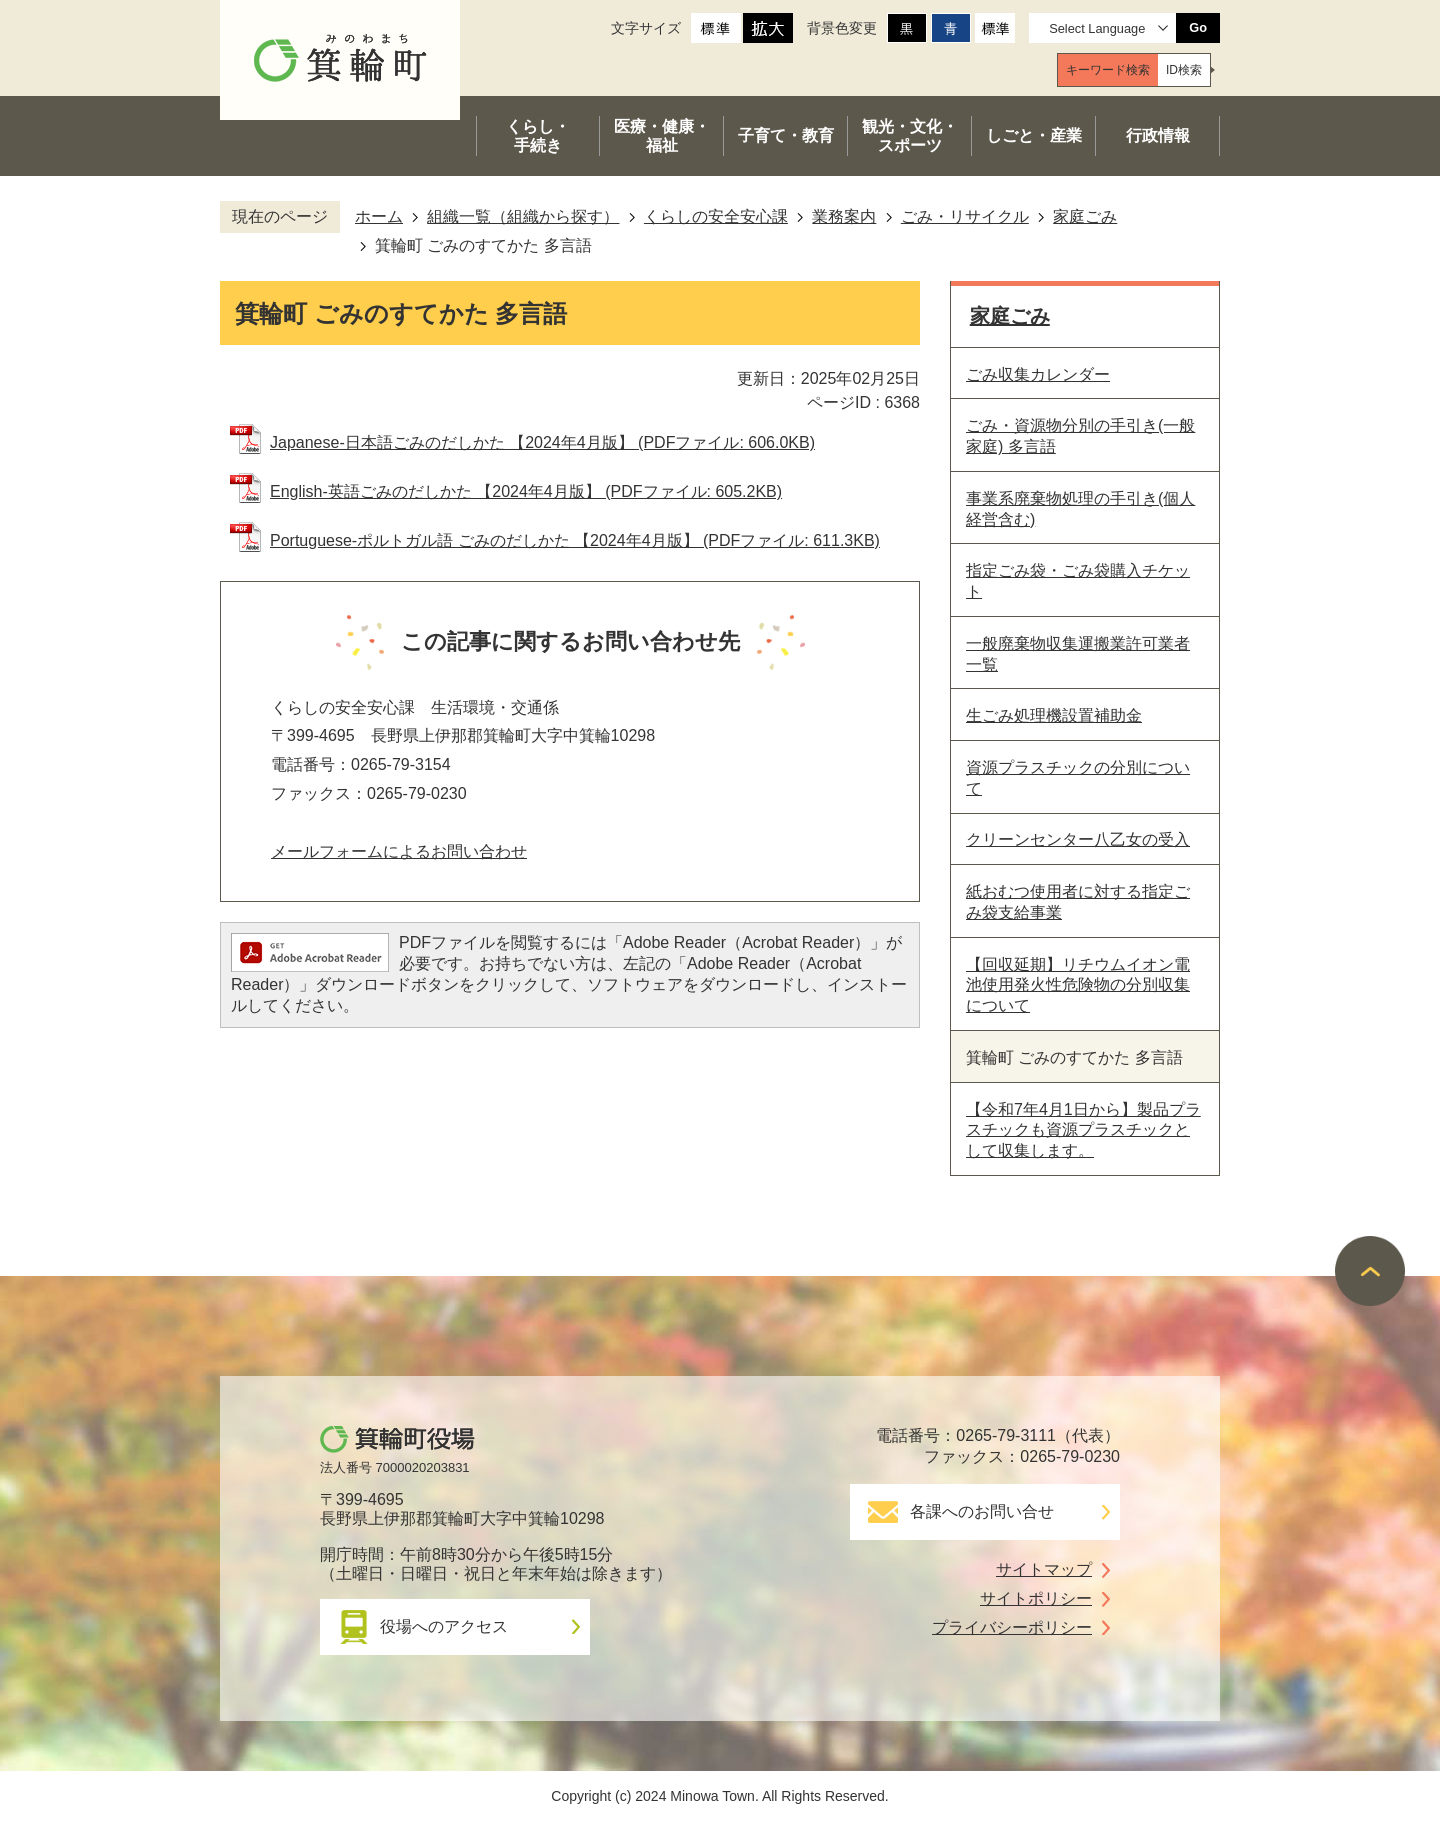 The image size is (1440, 1821). What do you see at coordinates (575, 540) in the screenshot?
I see `Portuguese-ポルトガル語 ごみのだしかた 【2024年4月版】 (PDFファイル: 611.3KB)` at bounding box center [575, 540].